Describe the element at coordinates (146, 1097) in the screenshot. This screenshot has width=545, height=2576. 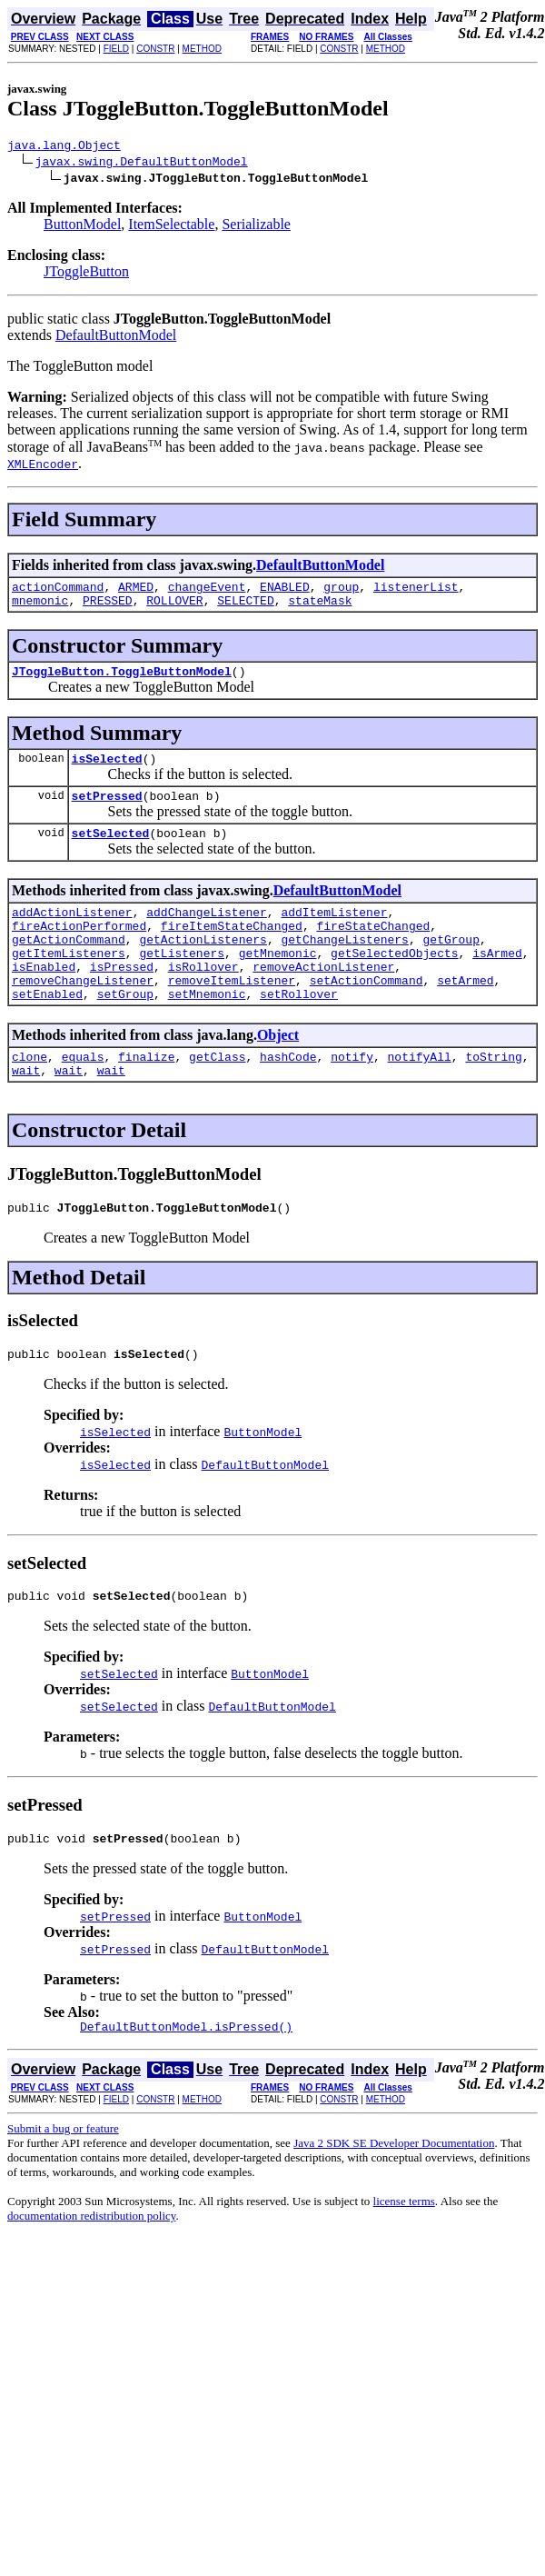
I see `finalize` at that location.